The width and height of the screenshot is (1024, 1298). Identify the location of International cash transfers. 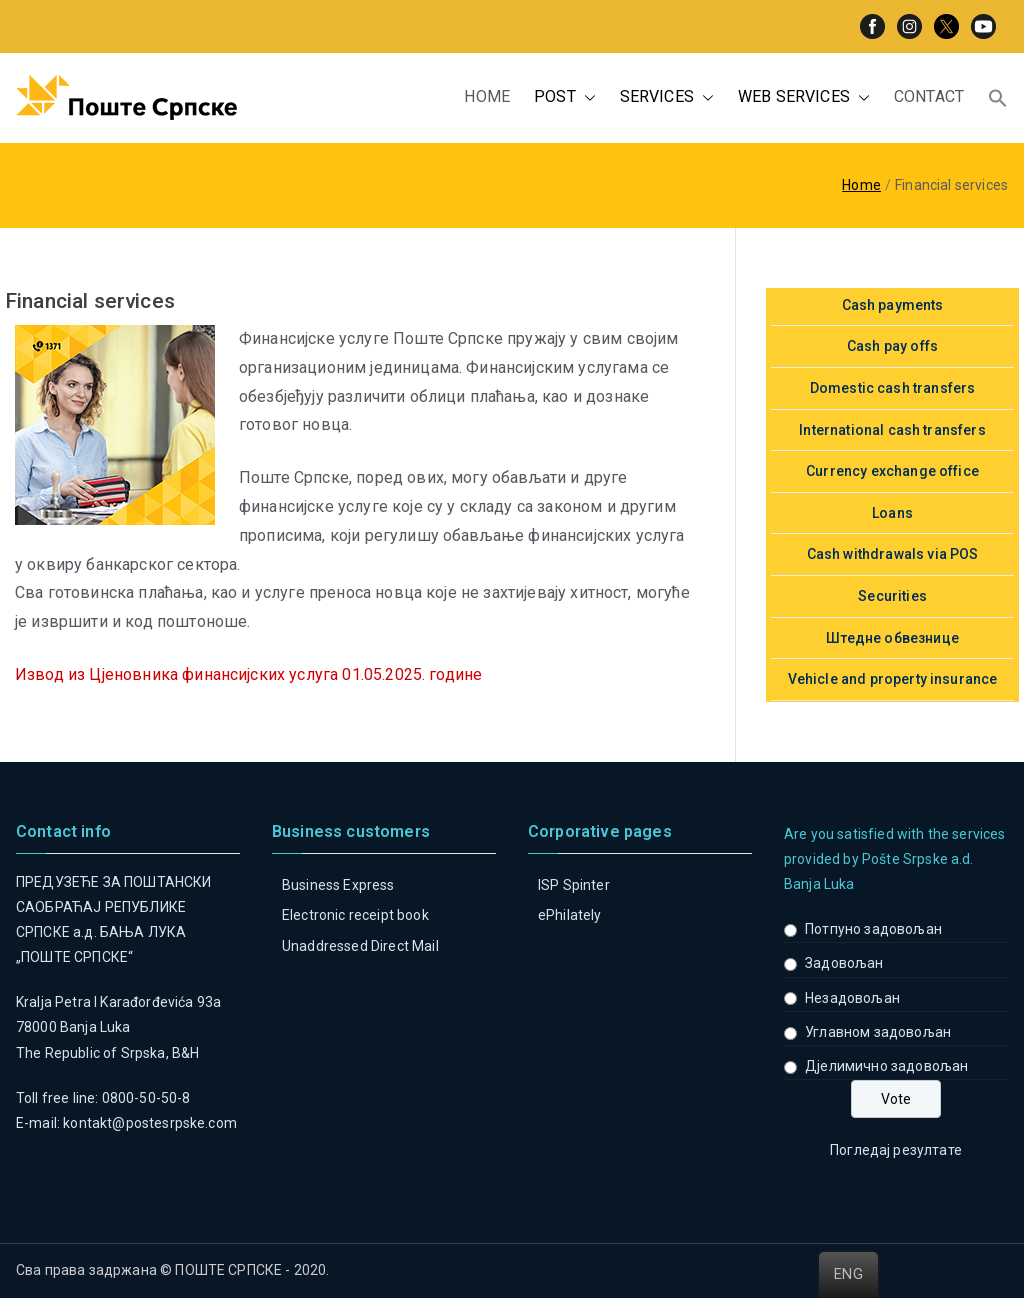
(892, 430).